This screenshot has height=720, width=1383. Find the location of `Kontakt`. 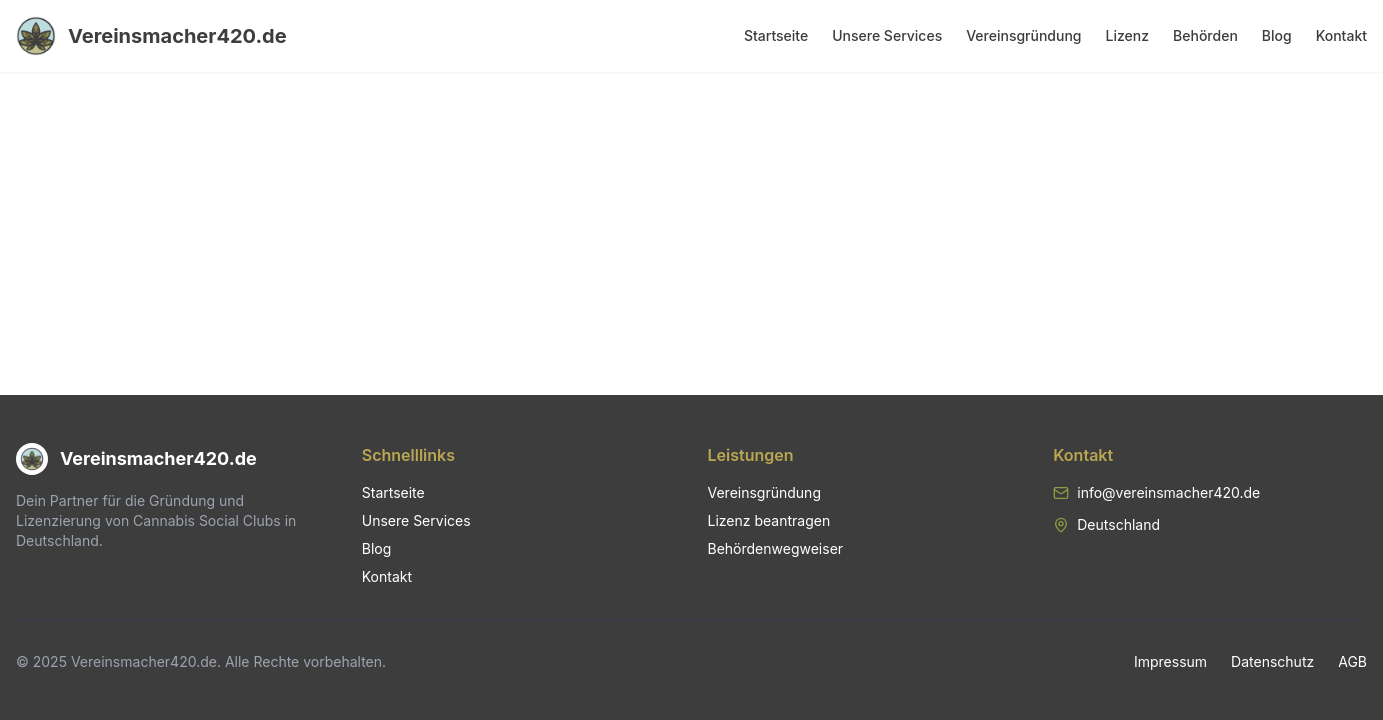

Kontakt is located at coordinates (1341, 35).